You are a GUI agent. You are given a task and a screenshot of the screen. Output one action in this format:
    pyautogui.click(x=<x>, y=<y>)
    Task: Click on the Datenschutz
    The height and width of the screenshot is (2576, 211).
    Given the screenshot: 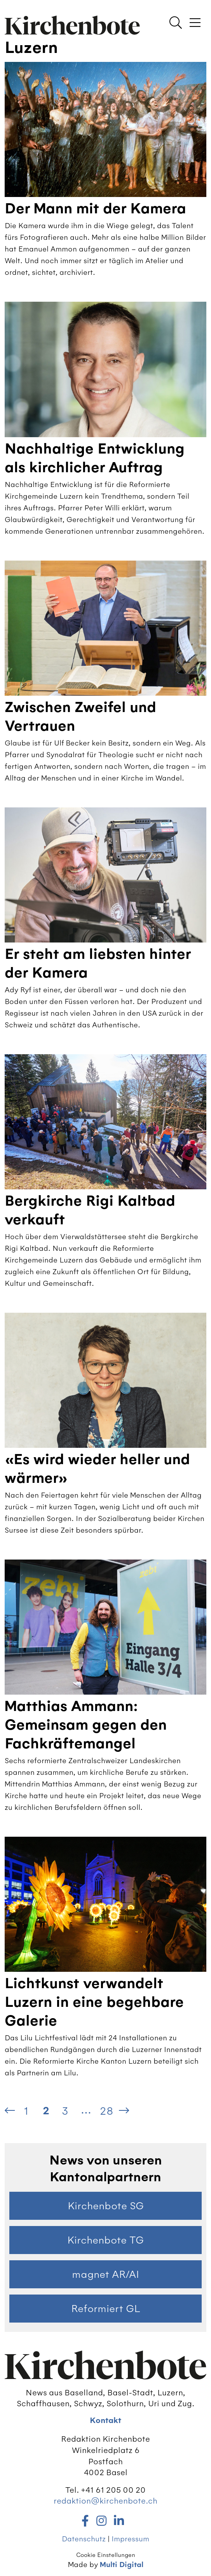 What is the action you would take?
    pyautogui.click(x=84, y=2538)
    